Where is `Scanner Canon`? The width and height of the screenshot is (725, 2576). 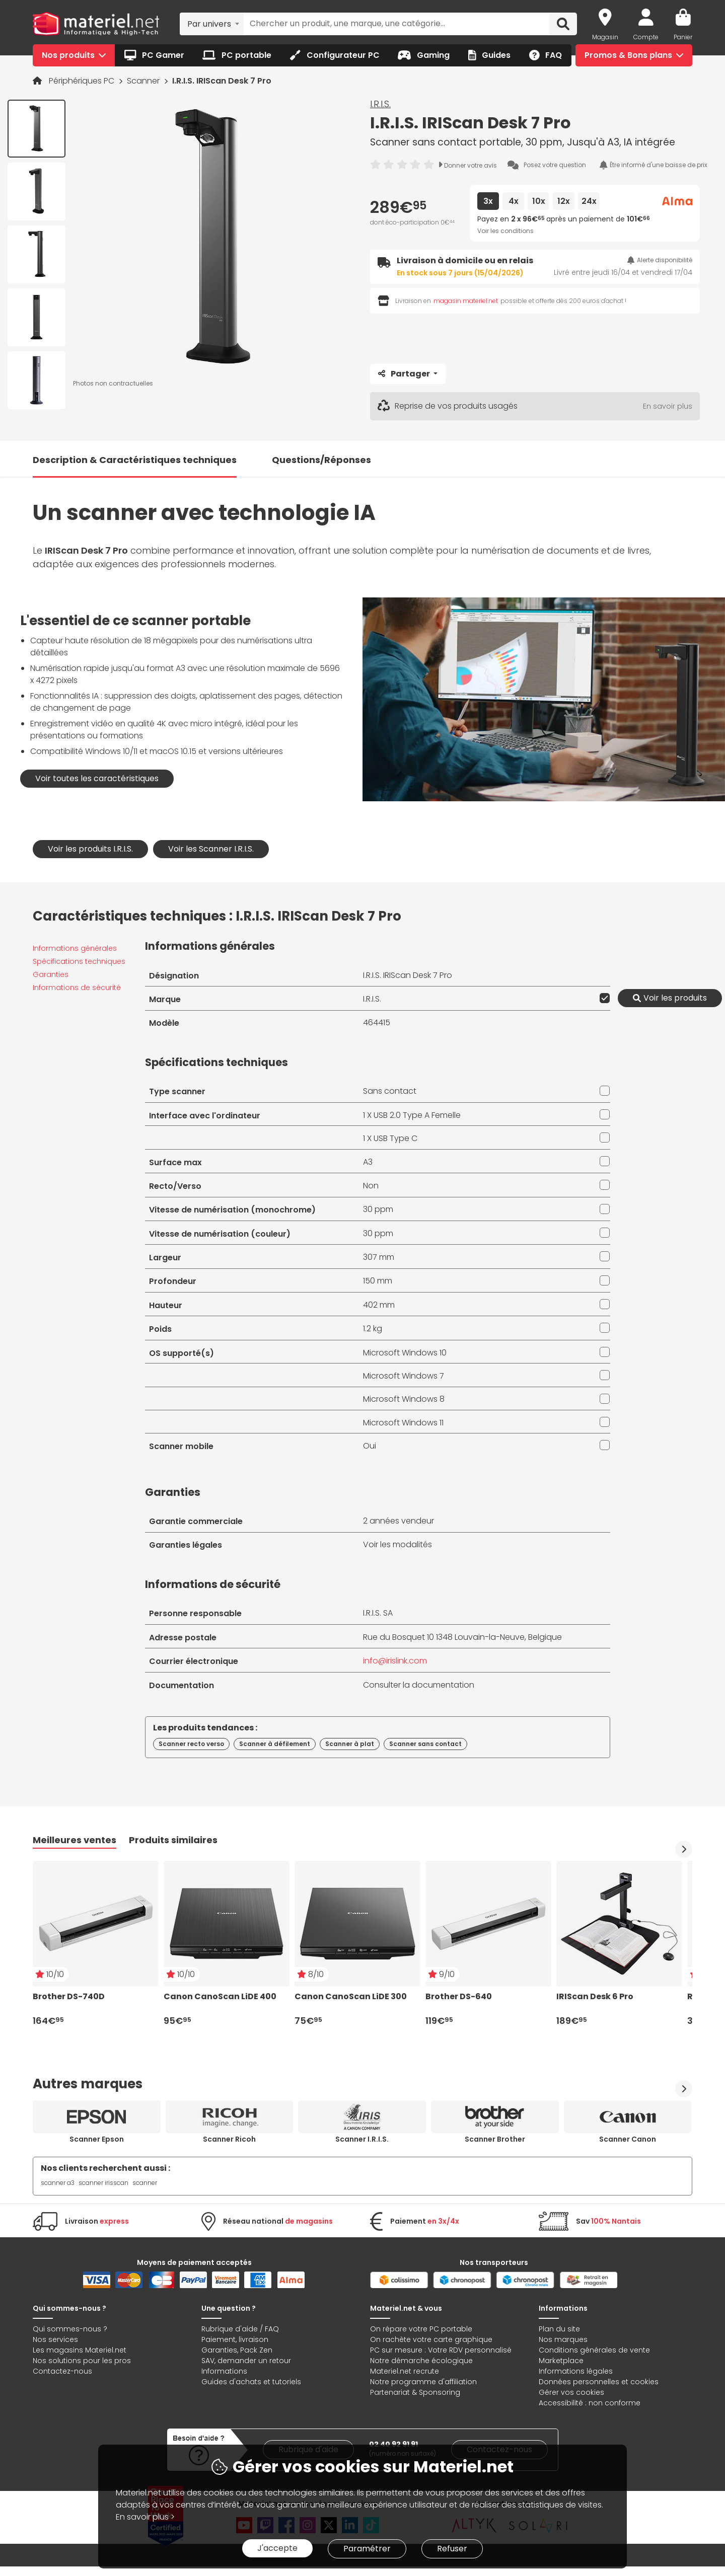 Scanner Canon is located at coordinates (627, 2139).